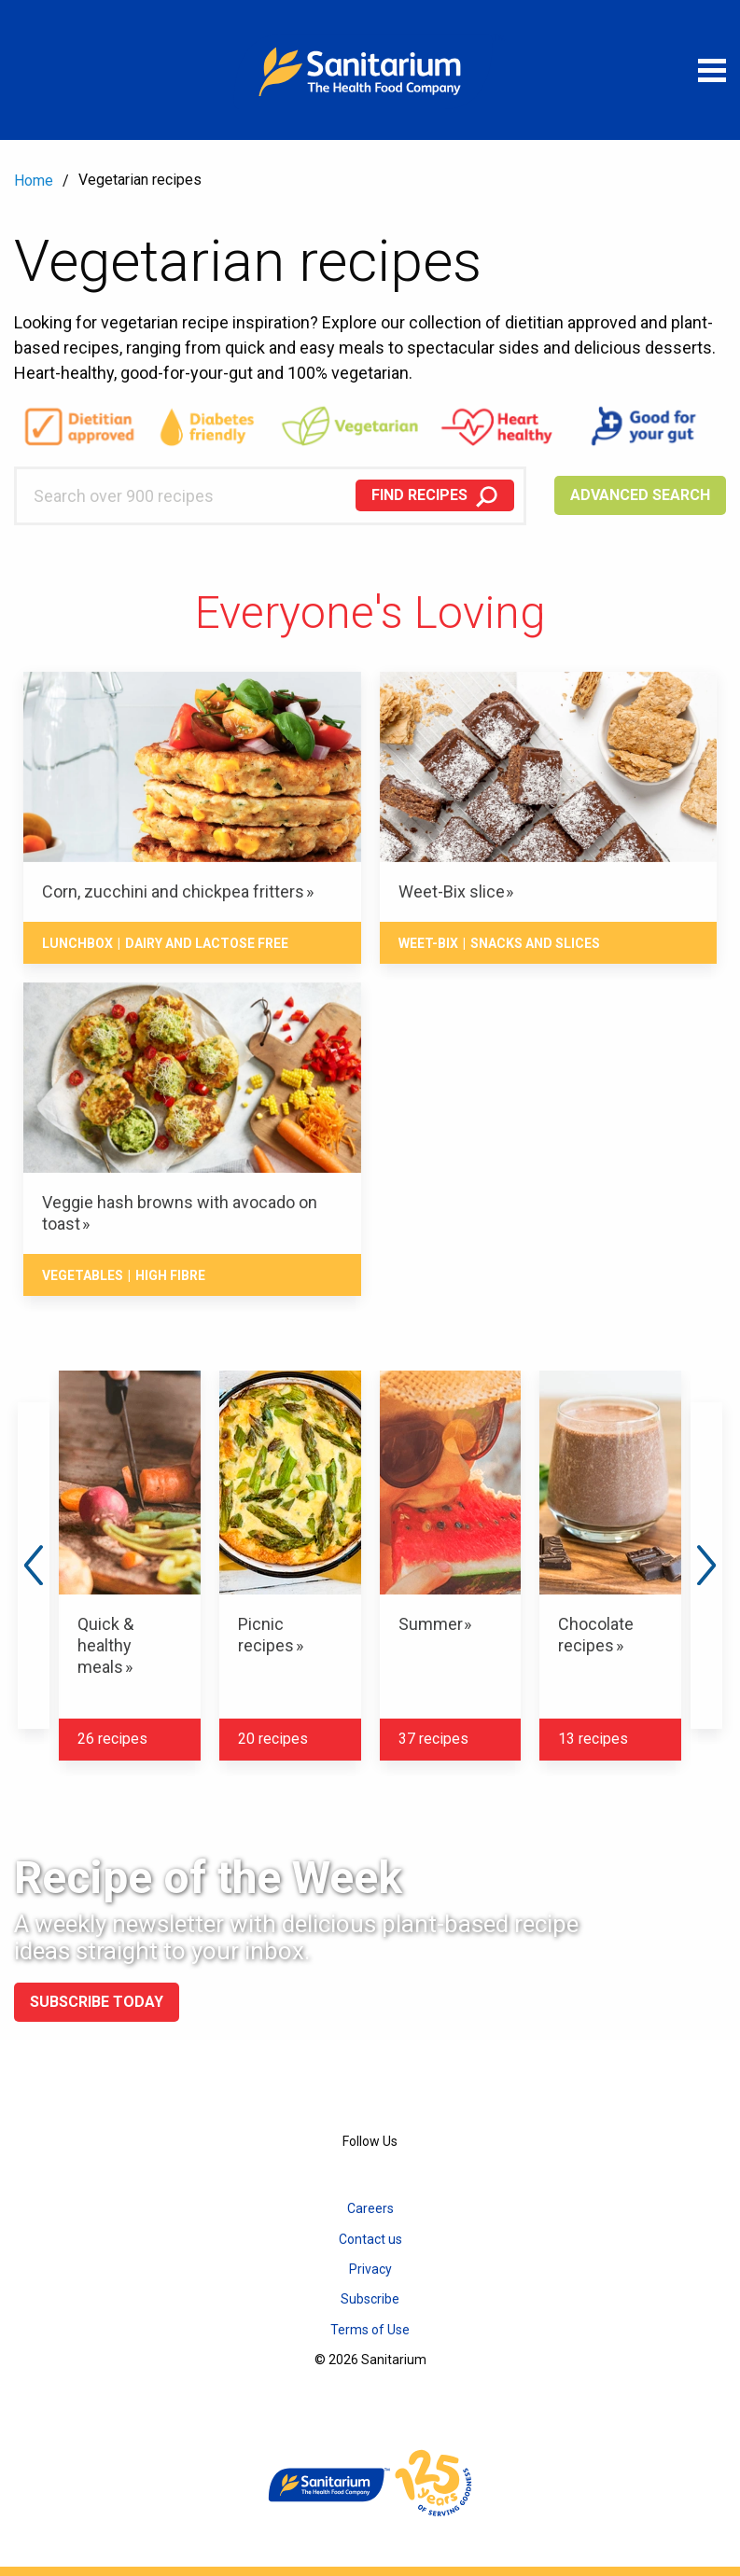 The width and height of the screenshot is (740, 2576). I want to click on Terms of Use [menuitem], so click(370, 2329).